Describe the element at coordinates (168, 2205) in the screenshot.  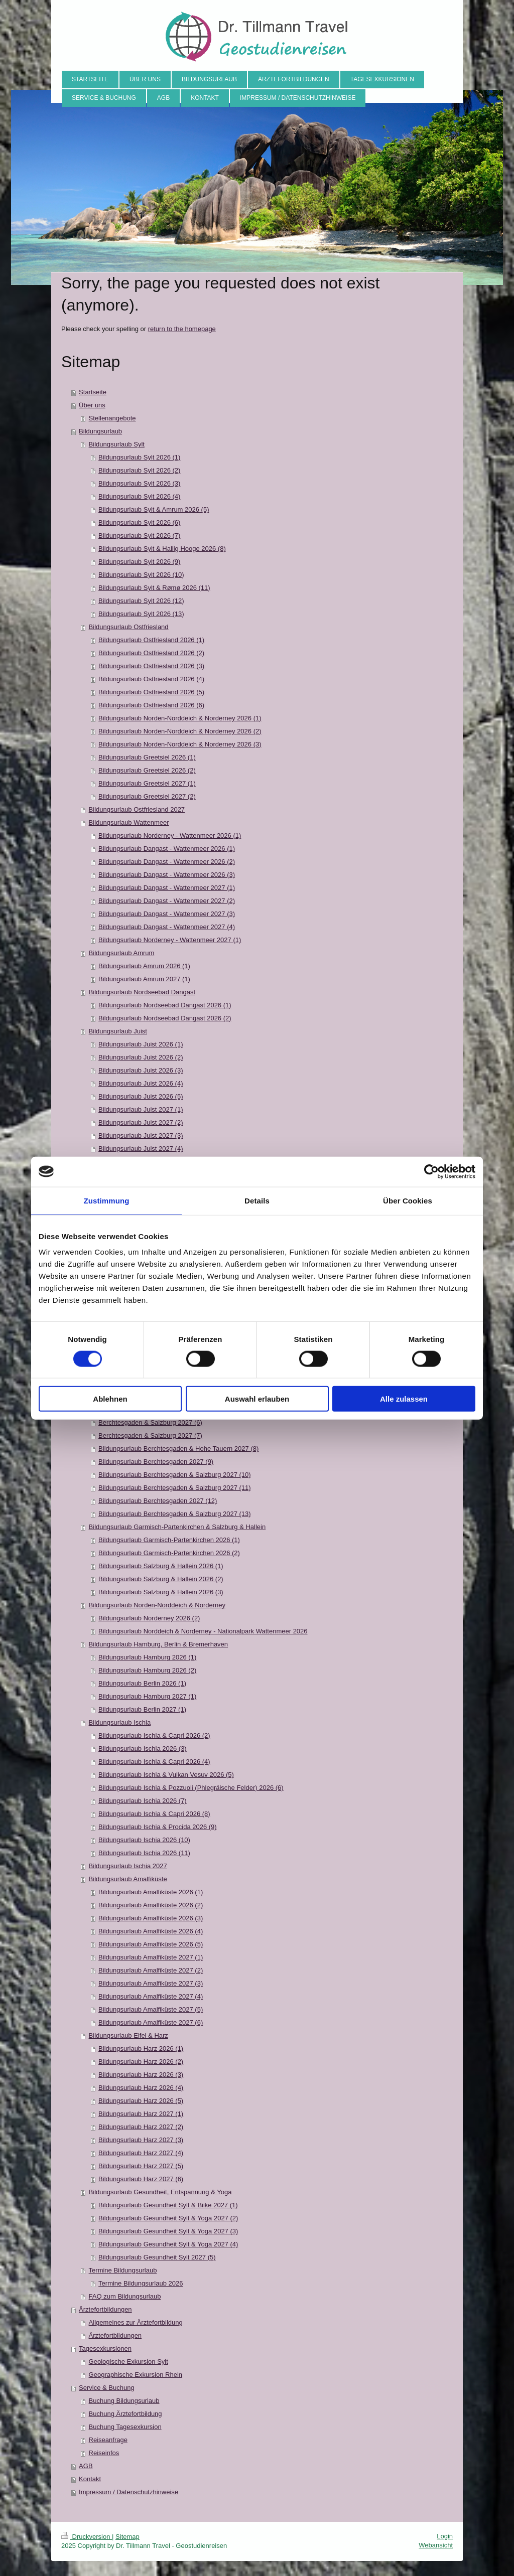
I see `Bildungsurlaub Gesundheit Sylt & Biike 2027 (1)` at that location.